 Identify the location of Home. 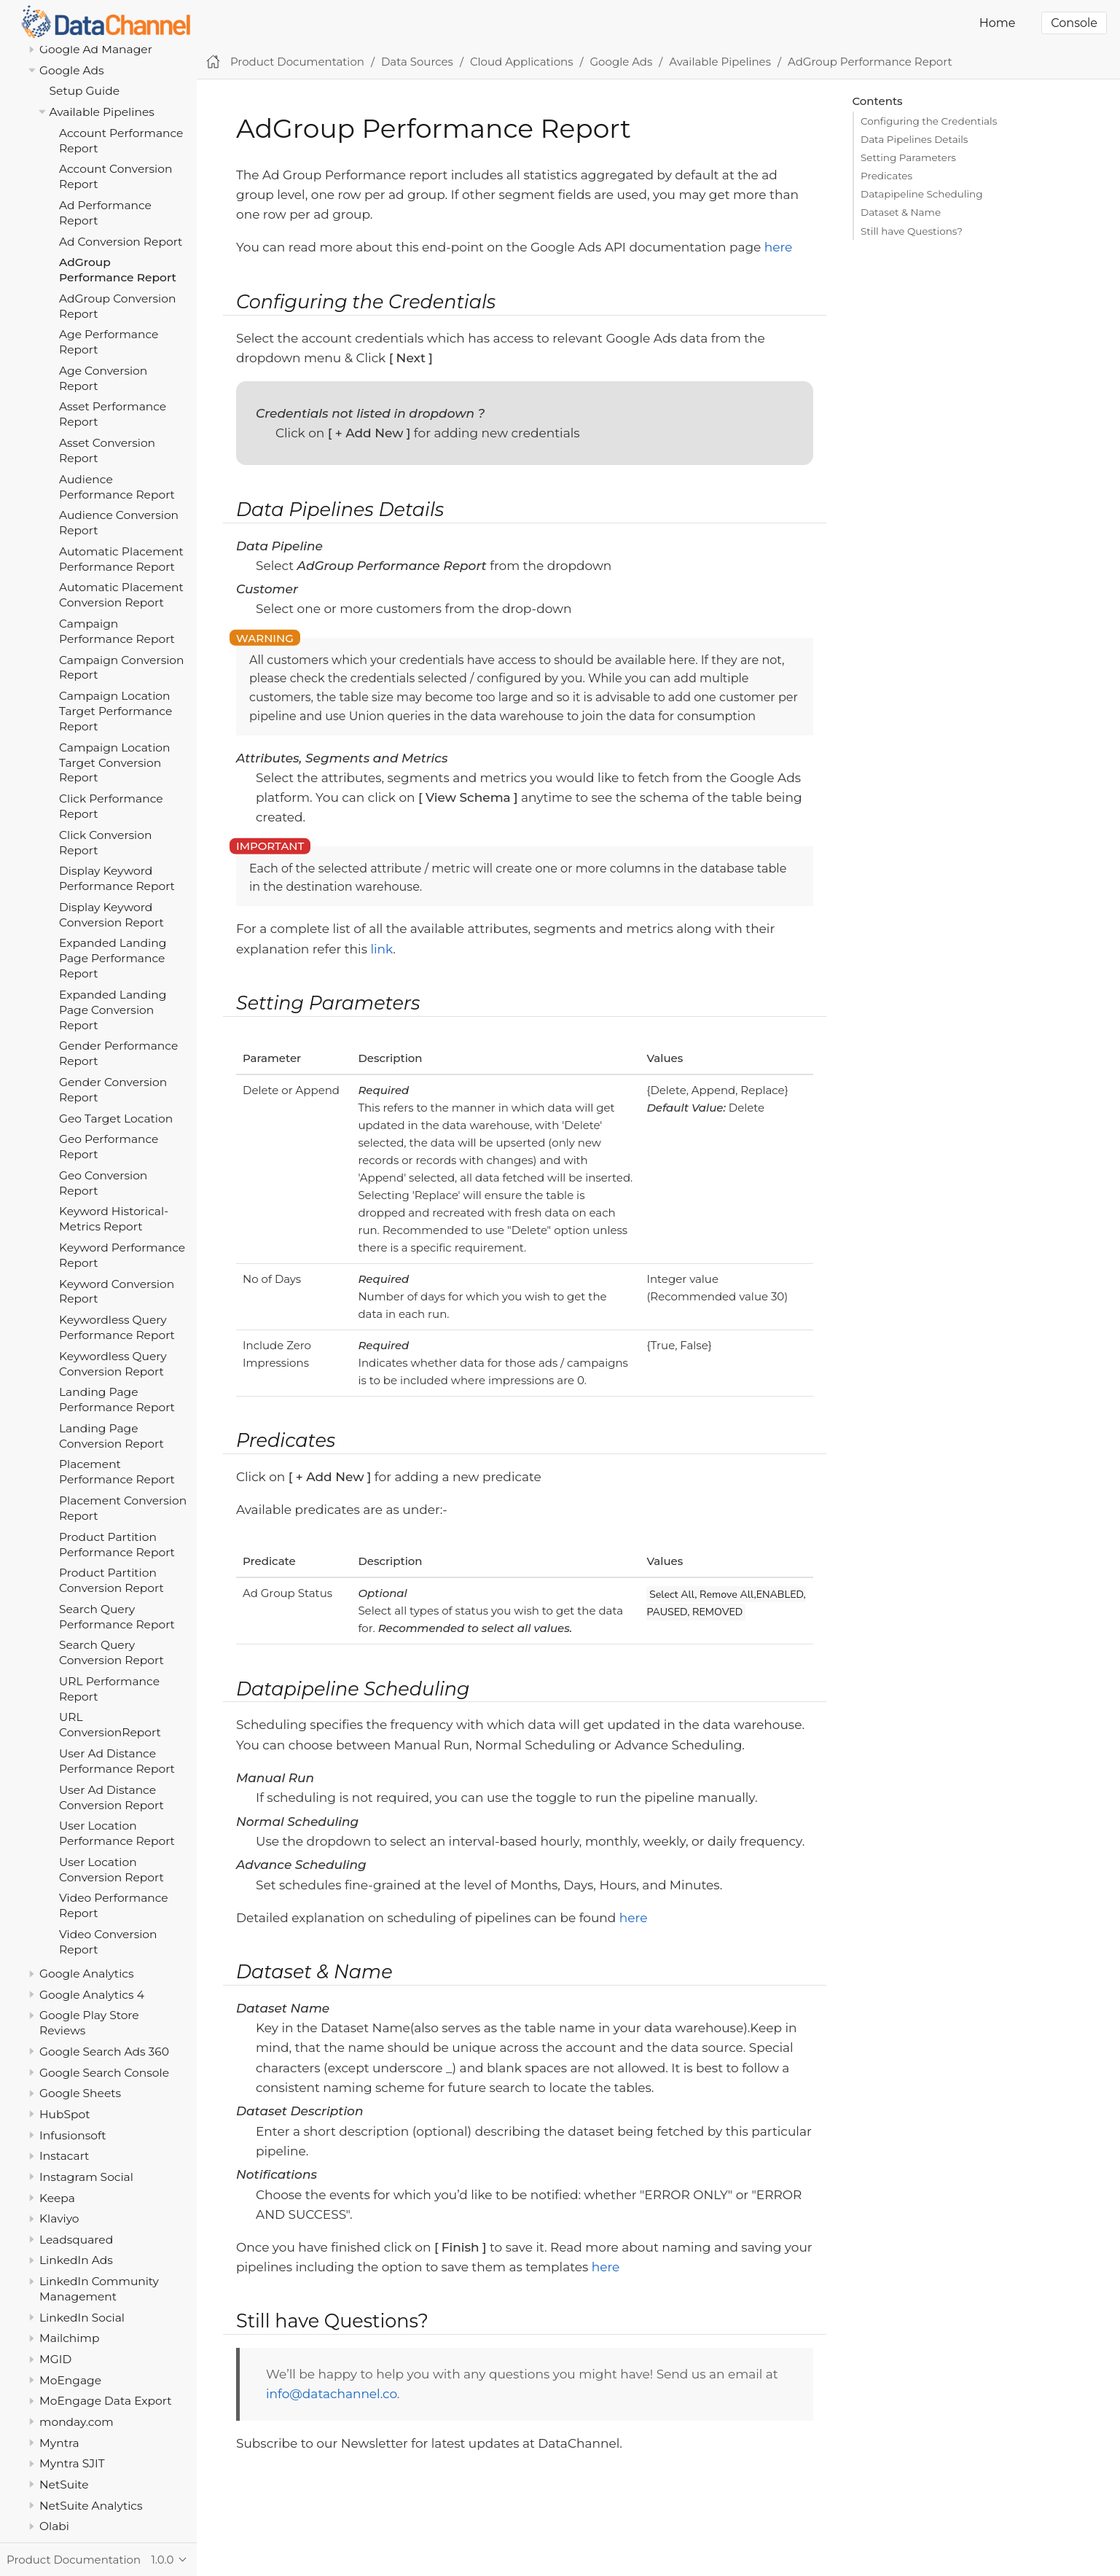
(997, 23).